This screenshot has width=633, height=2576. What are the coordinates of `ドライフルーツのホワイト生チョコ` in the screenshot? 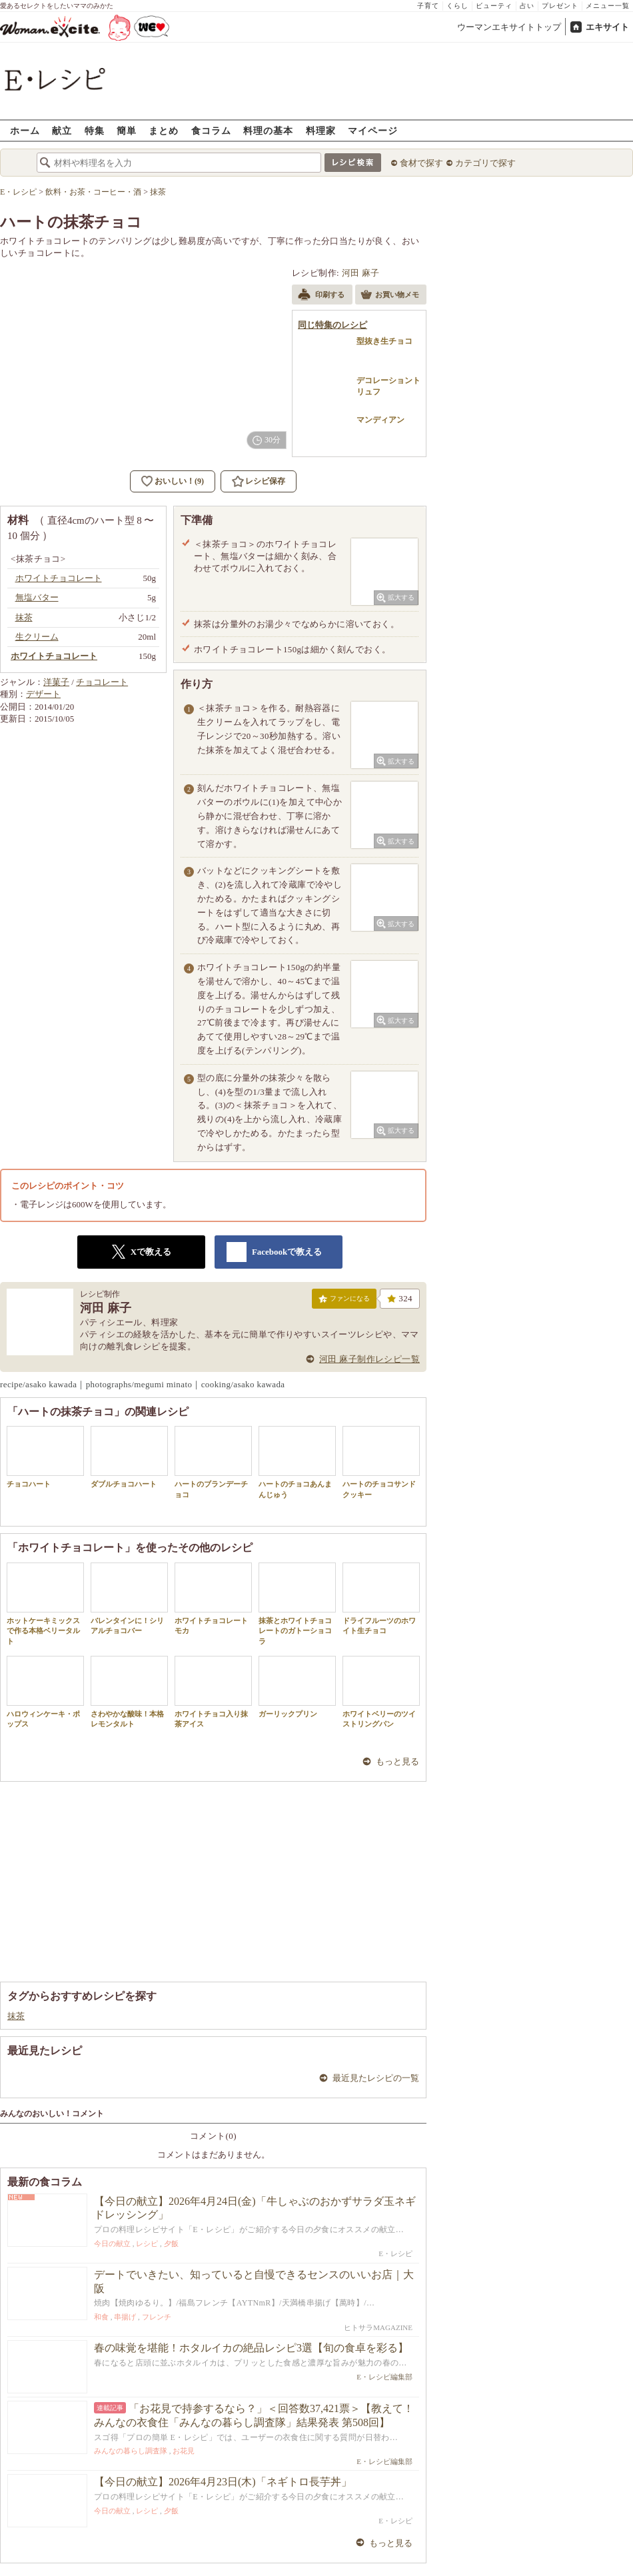 It's located at (381, 1598).